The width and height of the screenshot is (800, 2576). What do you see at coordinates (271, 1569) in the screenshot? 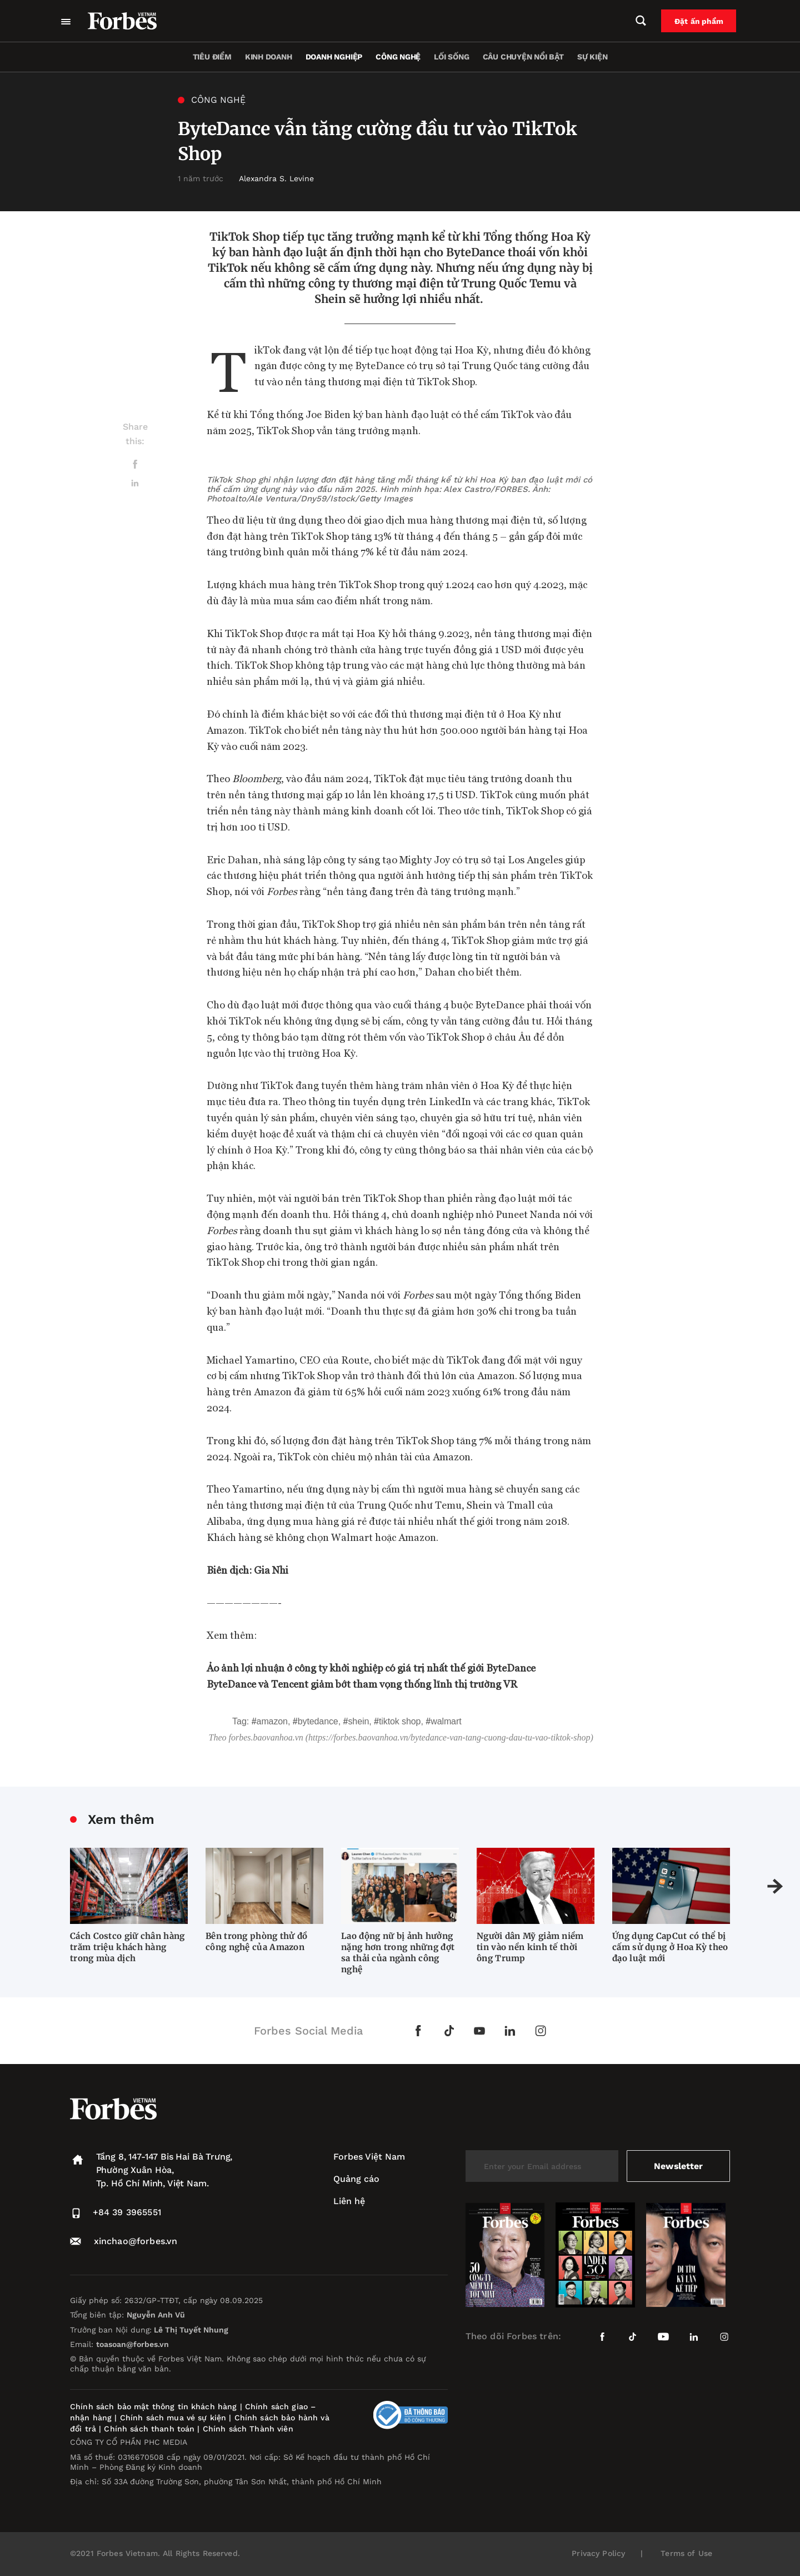
I see `Gia Nhi` at bounding box center [271, 1569].